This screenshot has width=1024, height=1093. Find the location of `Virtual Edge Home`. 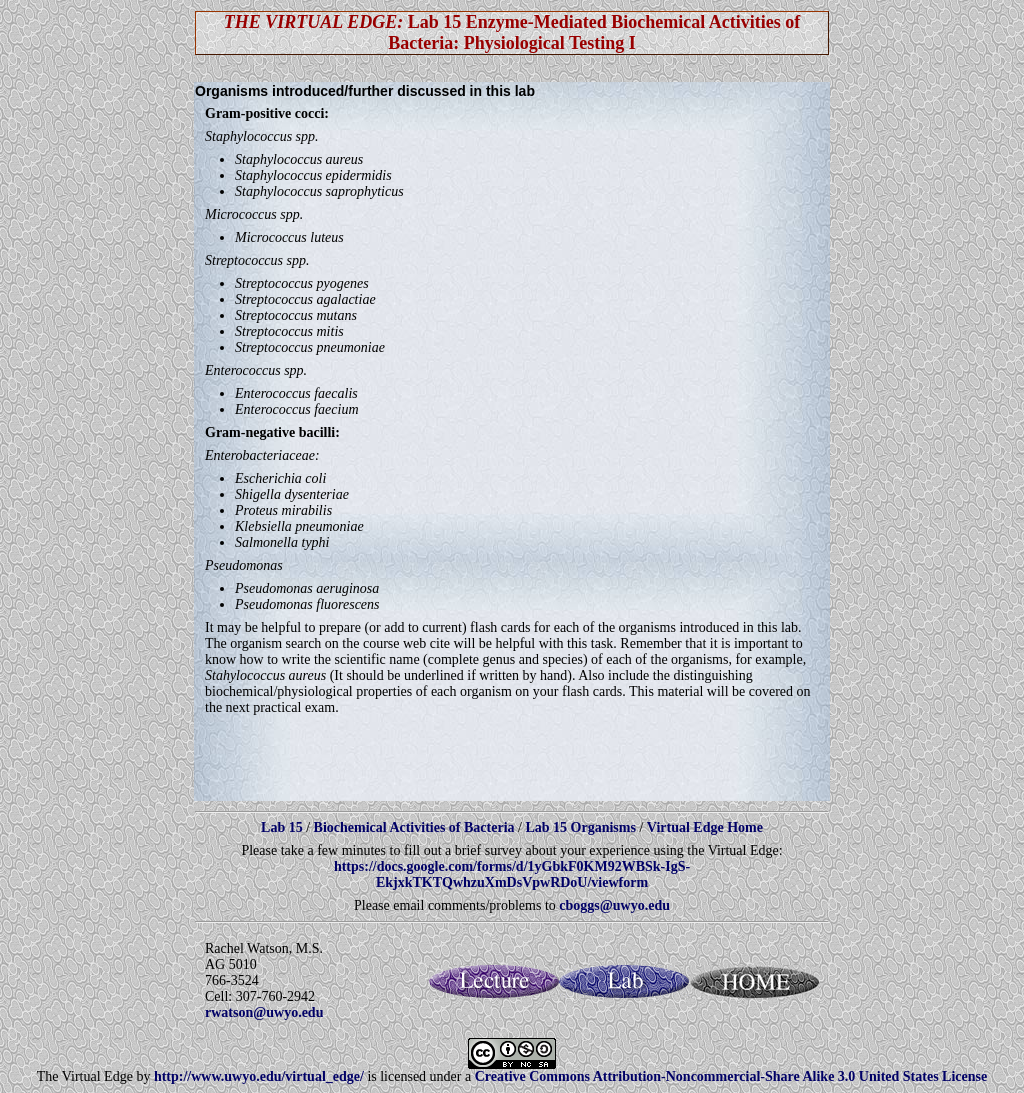

Virtual Edge Home is located at coordinates (705, 827).